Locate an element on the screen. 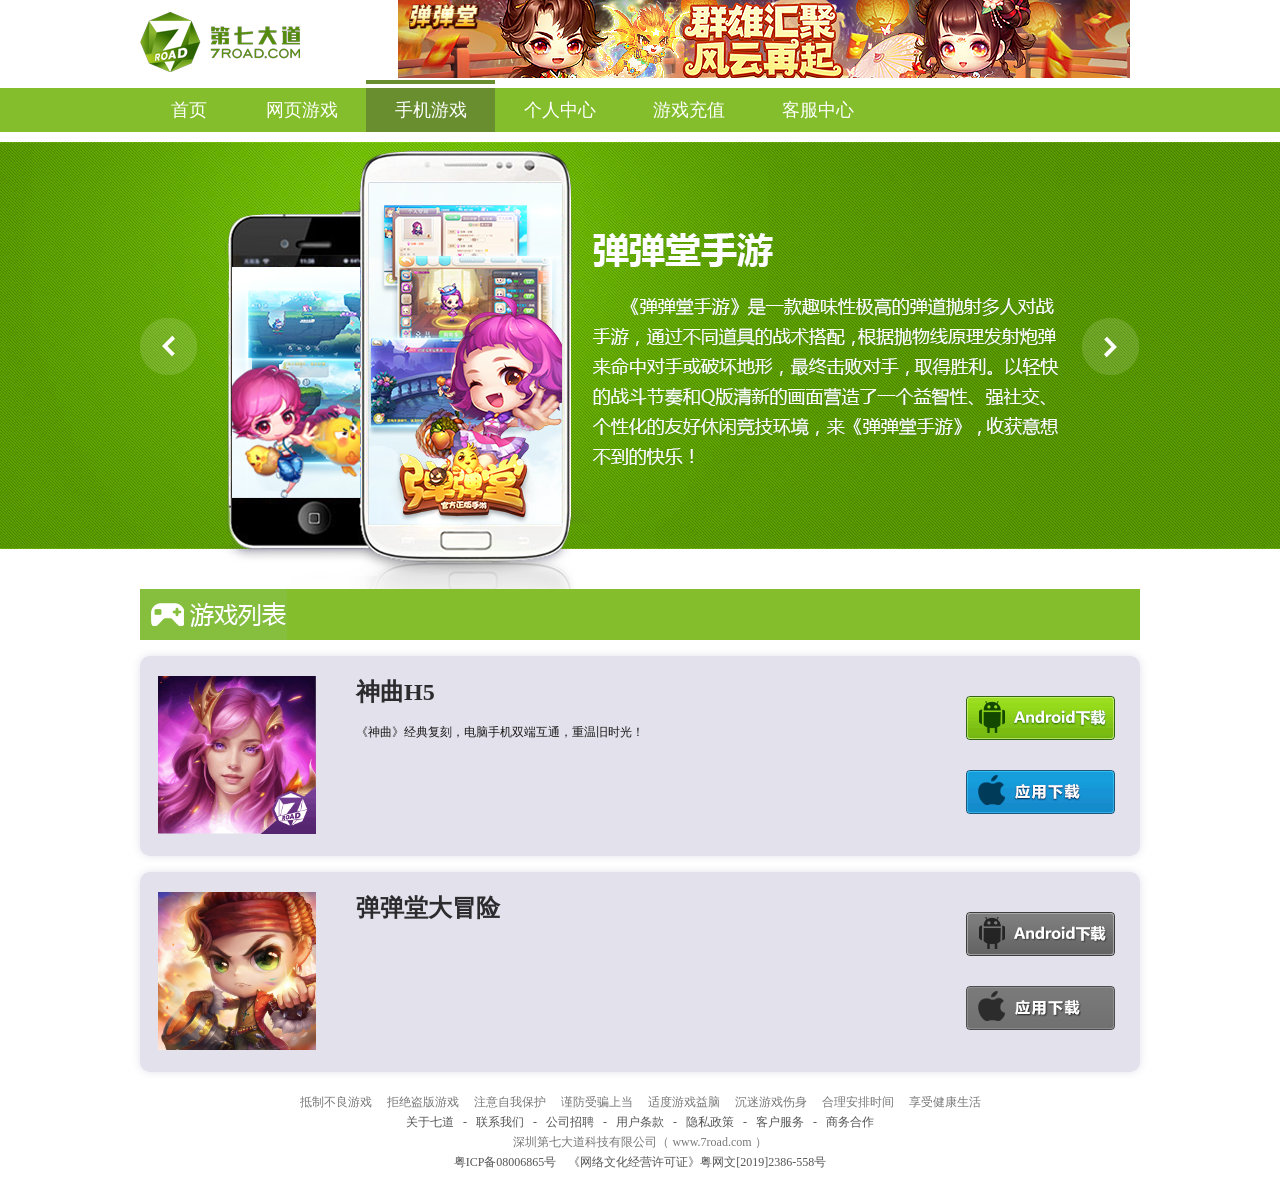 The image size is (1280, 1190). 客服中心 is located at coordinates (818, 110).